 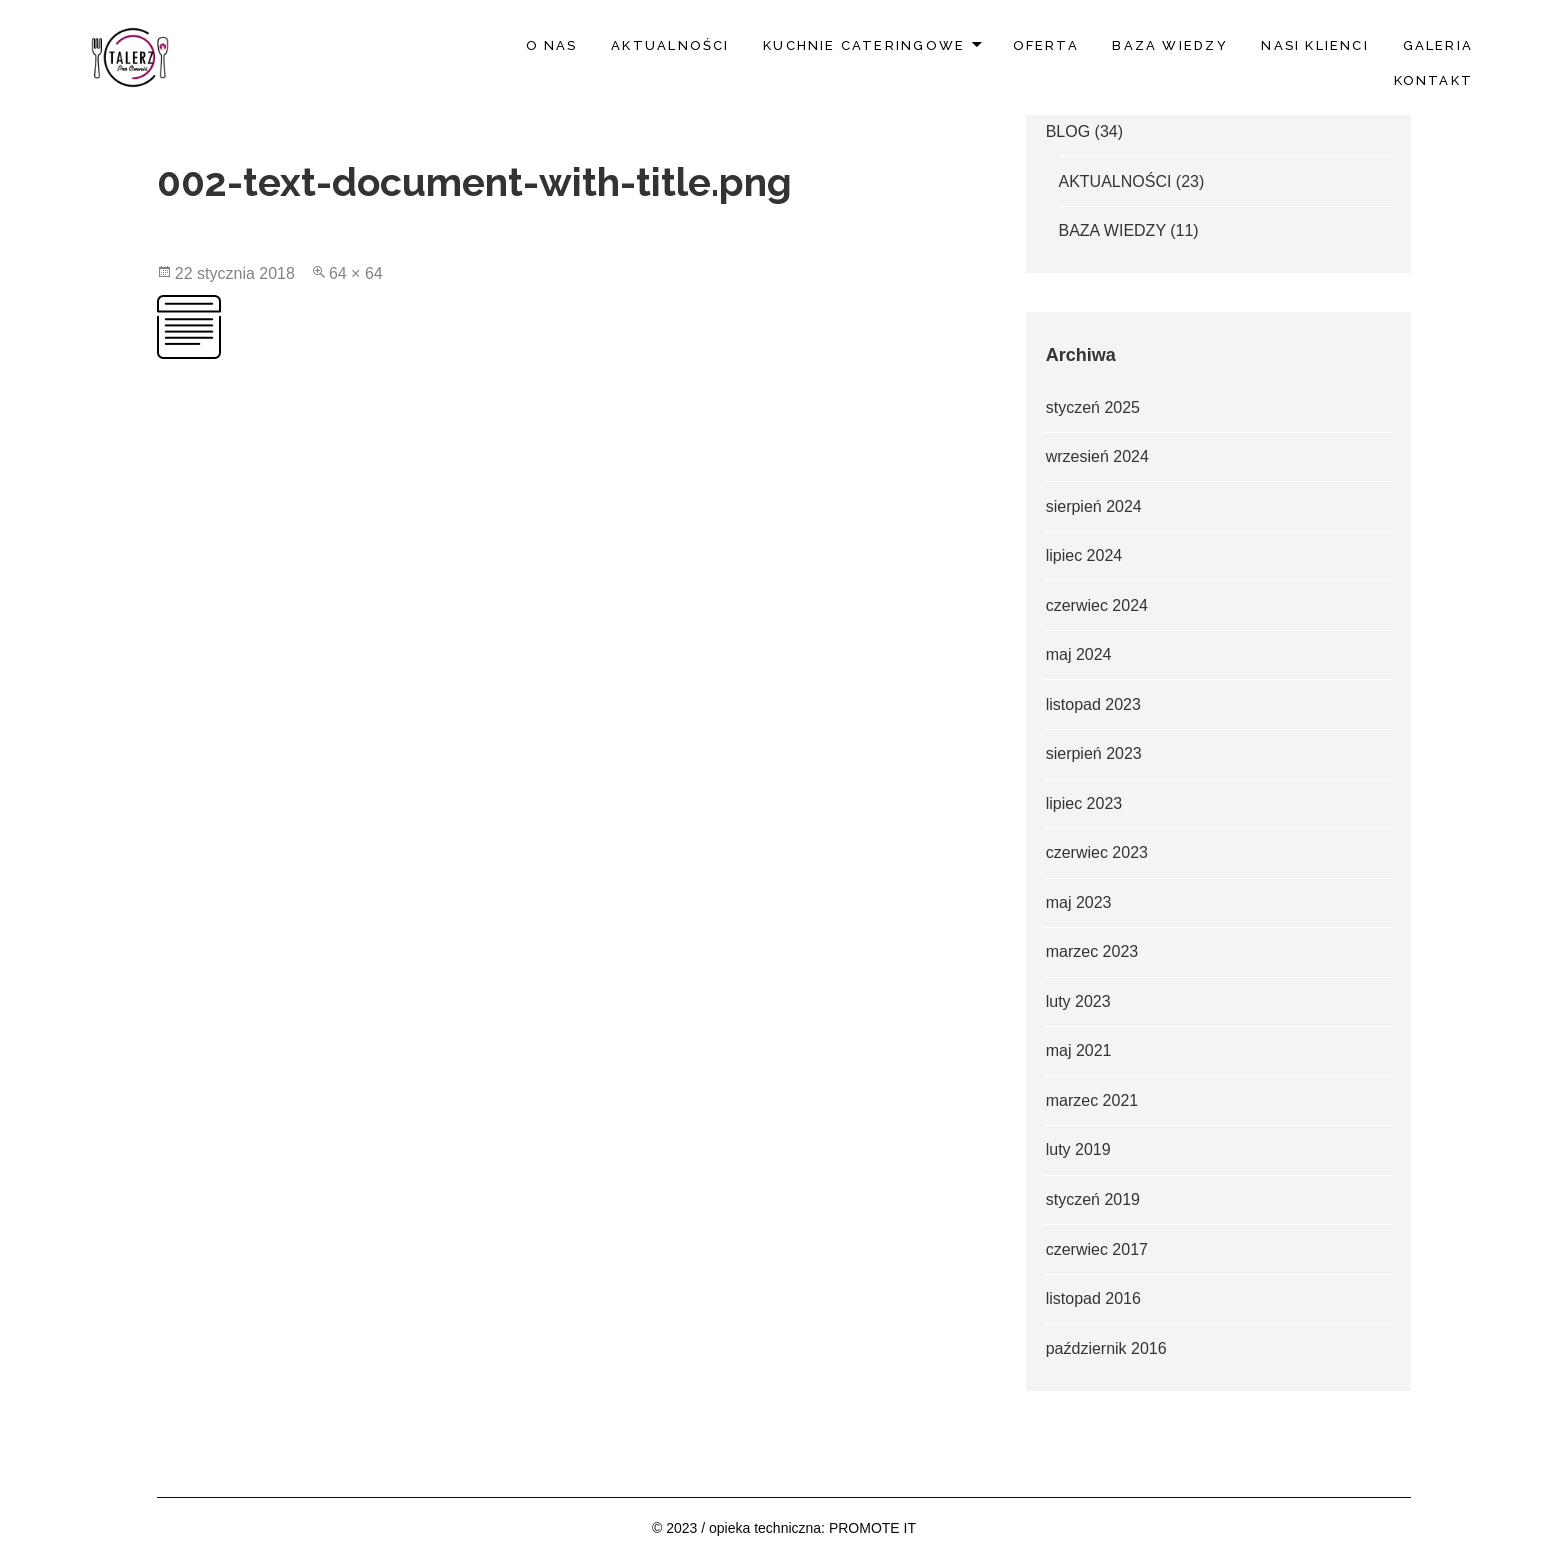 What do you see at coordinates (1068, 131) in the screenshot?
I see `BLOG` at bounding box center [1068, 131].